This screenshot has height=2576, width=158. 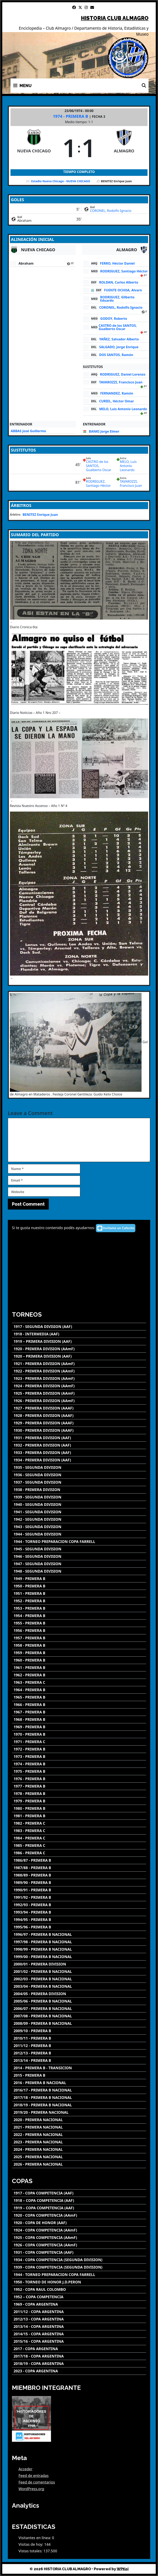 I want to click on [2015/16 - COPA ARGENTINA], so click(x=79, y=2341).